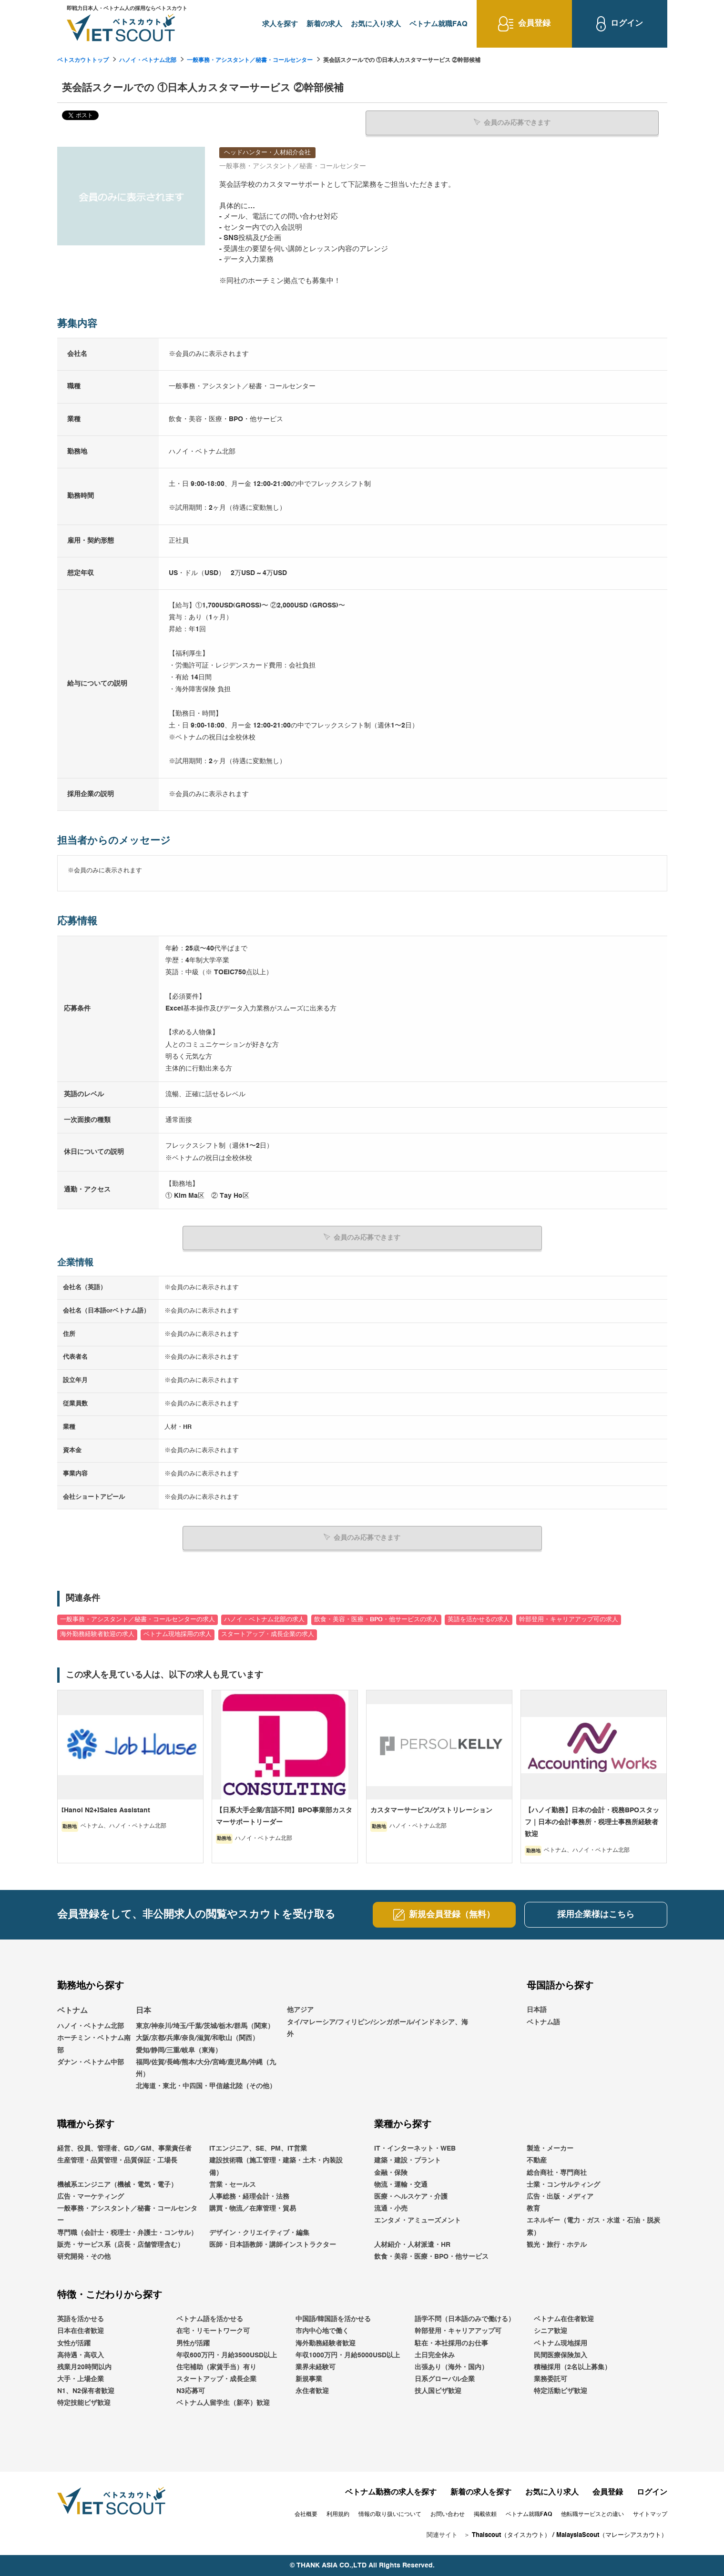 This screenshot has height=2576, width=724. What do you see at coordinates (595, 1914) in the screenshot?
I see `採用企業様はこちら` at bounding box center [595, 1914].